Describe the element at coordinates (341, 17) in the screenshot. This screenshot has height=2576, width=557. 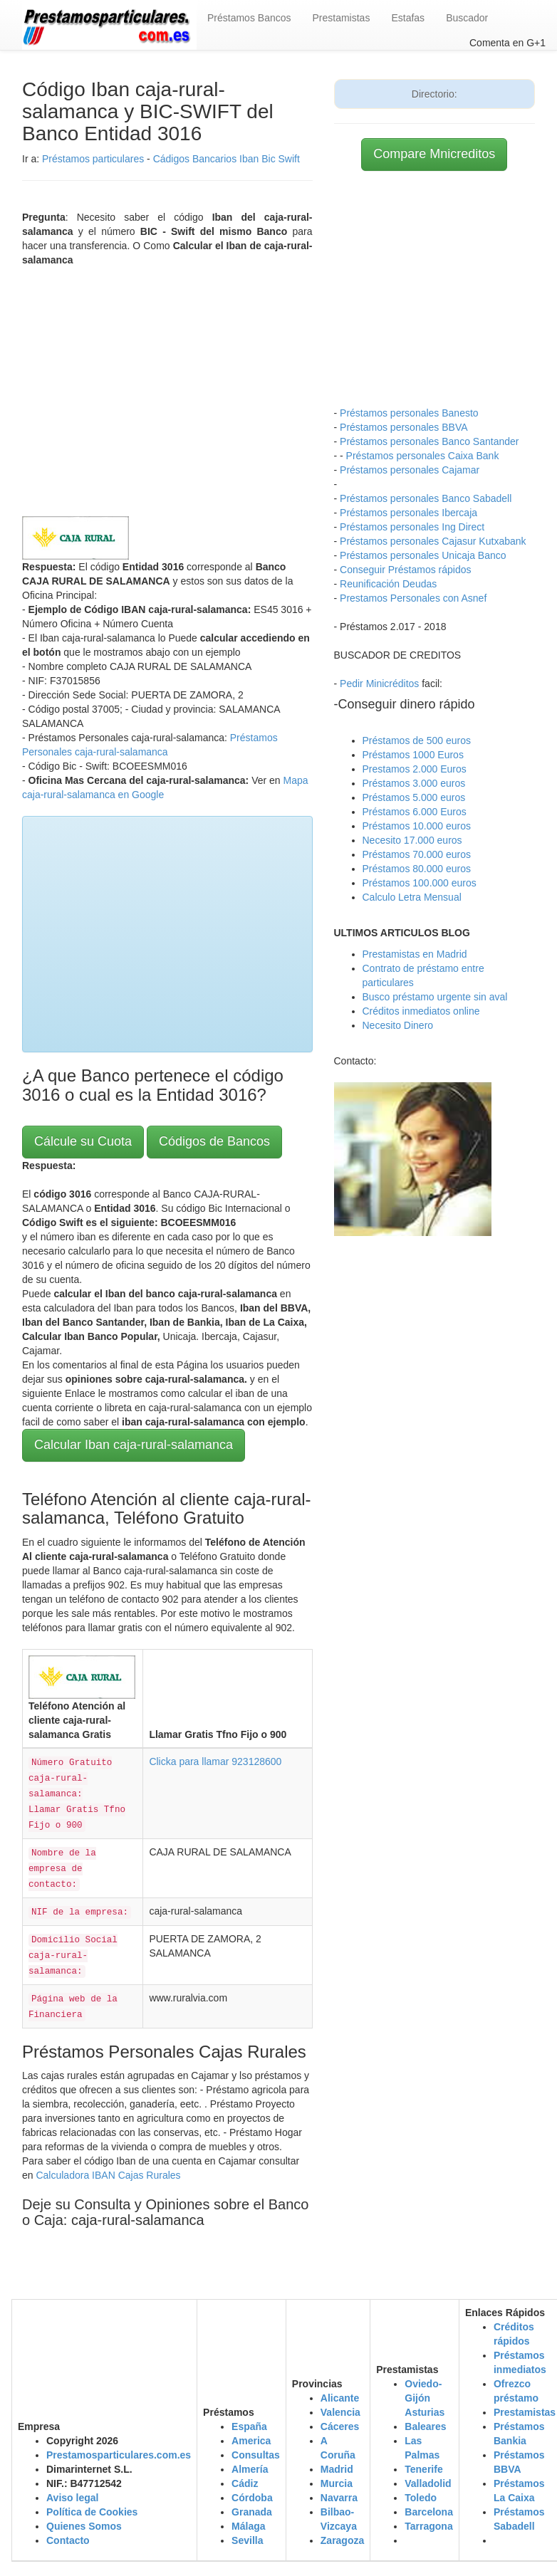
I see `Prestamistas` at that location.